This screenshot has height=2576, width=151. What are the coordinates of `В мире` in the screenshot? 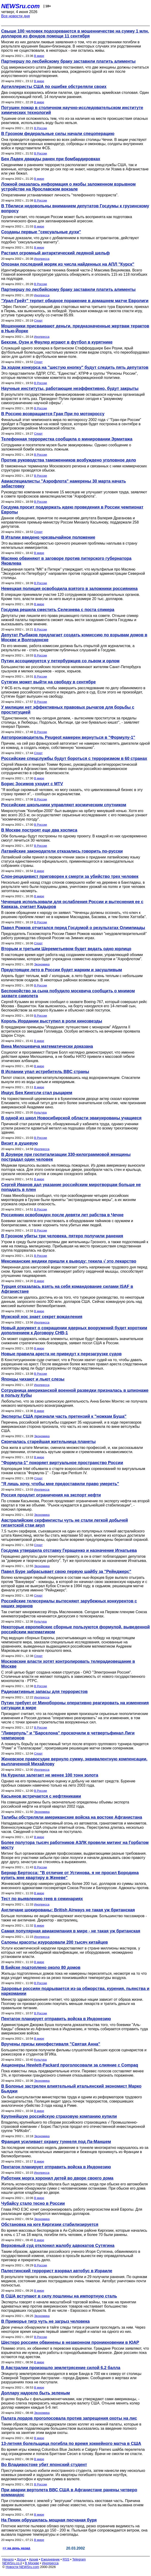 It's located at (39, 56).